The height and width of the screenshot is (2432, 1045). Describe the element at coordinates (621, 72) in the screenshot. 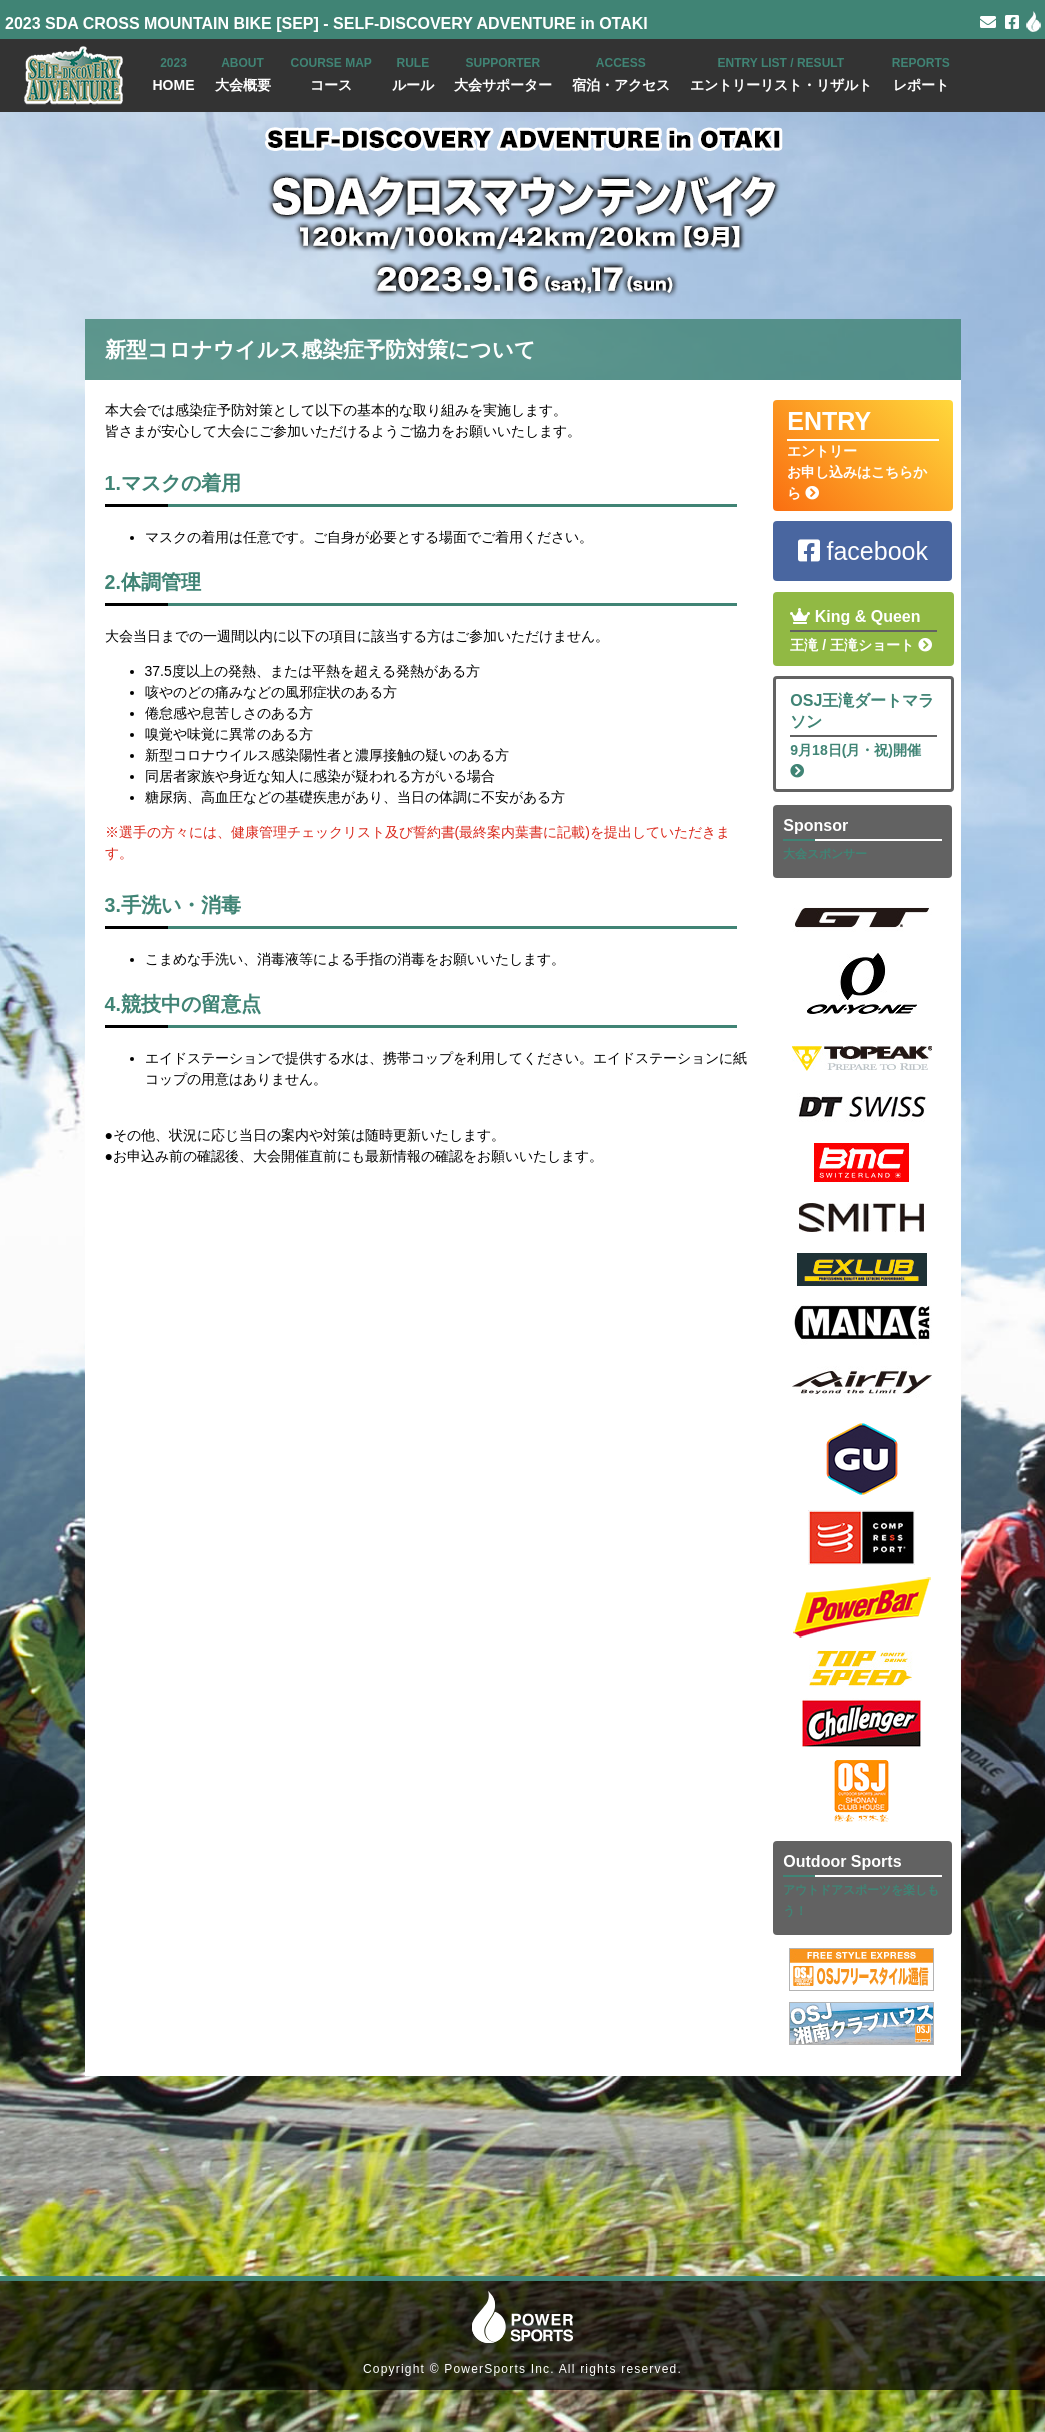

I see `宿泊・アクセス` at that location.